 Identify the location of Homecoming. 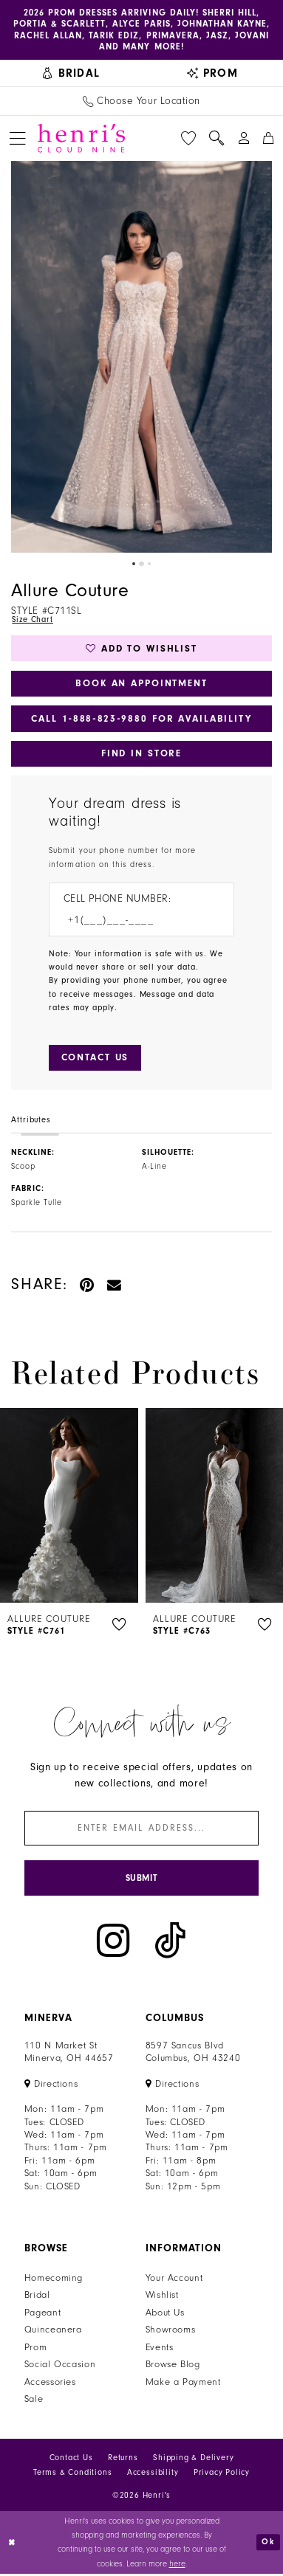
(53, 2281).